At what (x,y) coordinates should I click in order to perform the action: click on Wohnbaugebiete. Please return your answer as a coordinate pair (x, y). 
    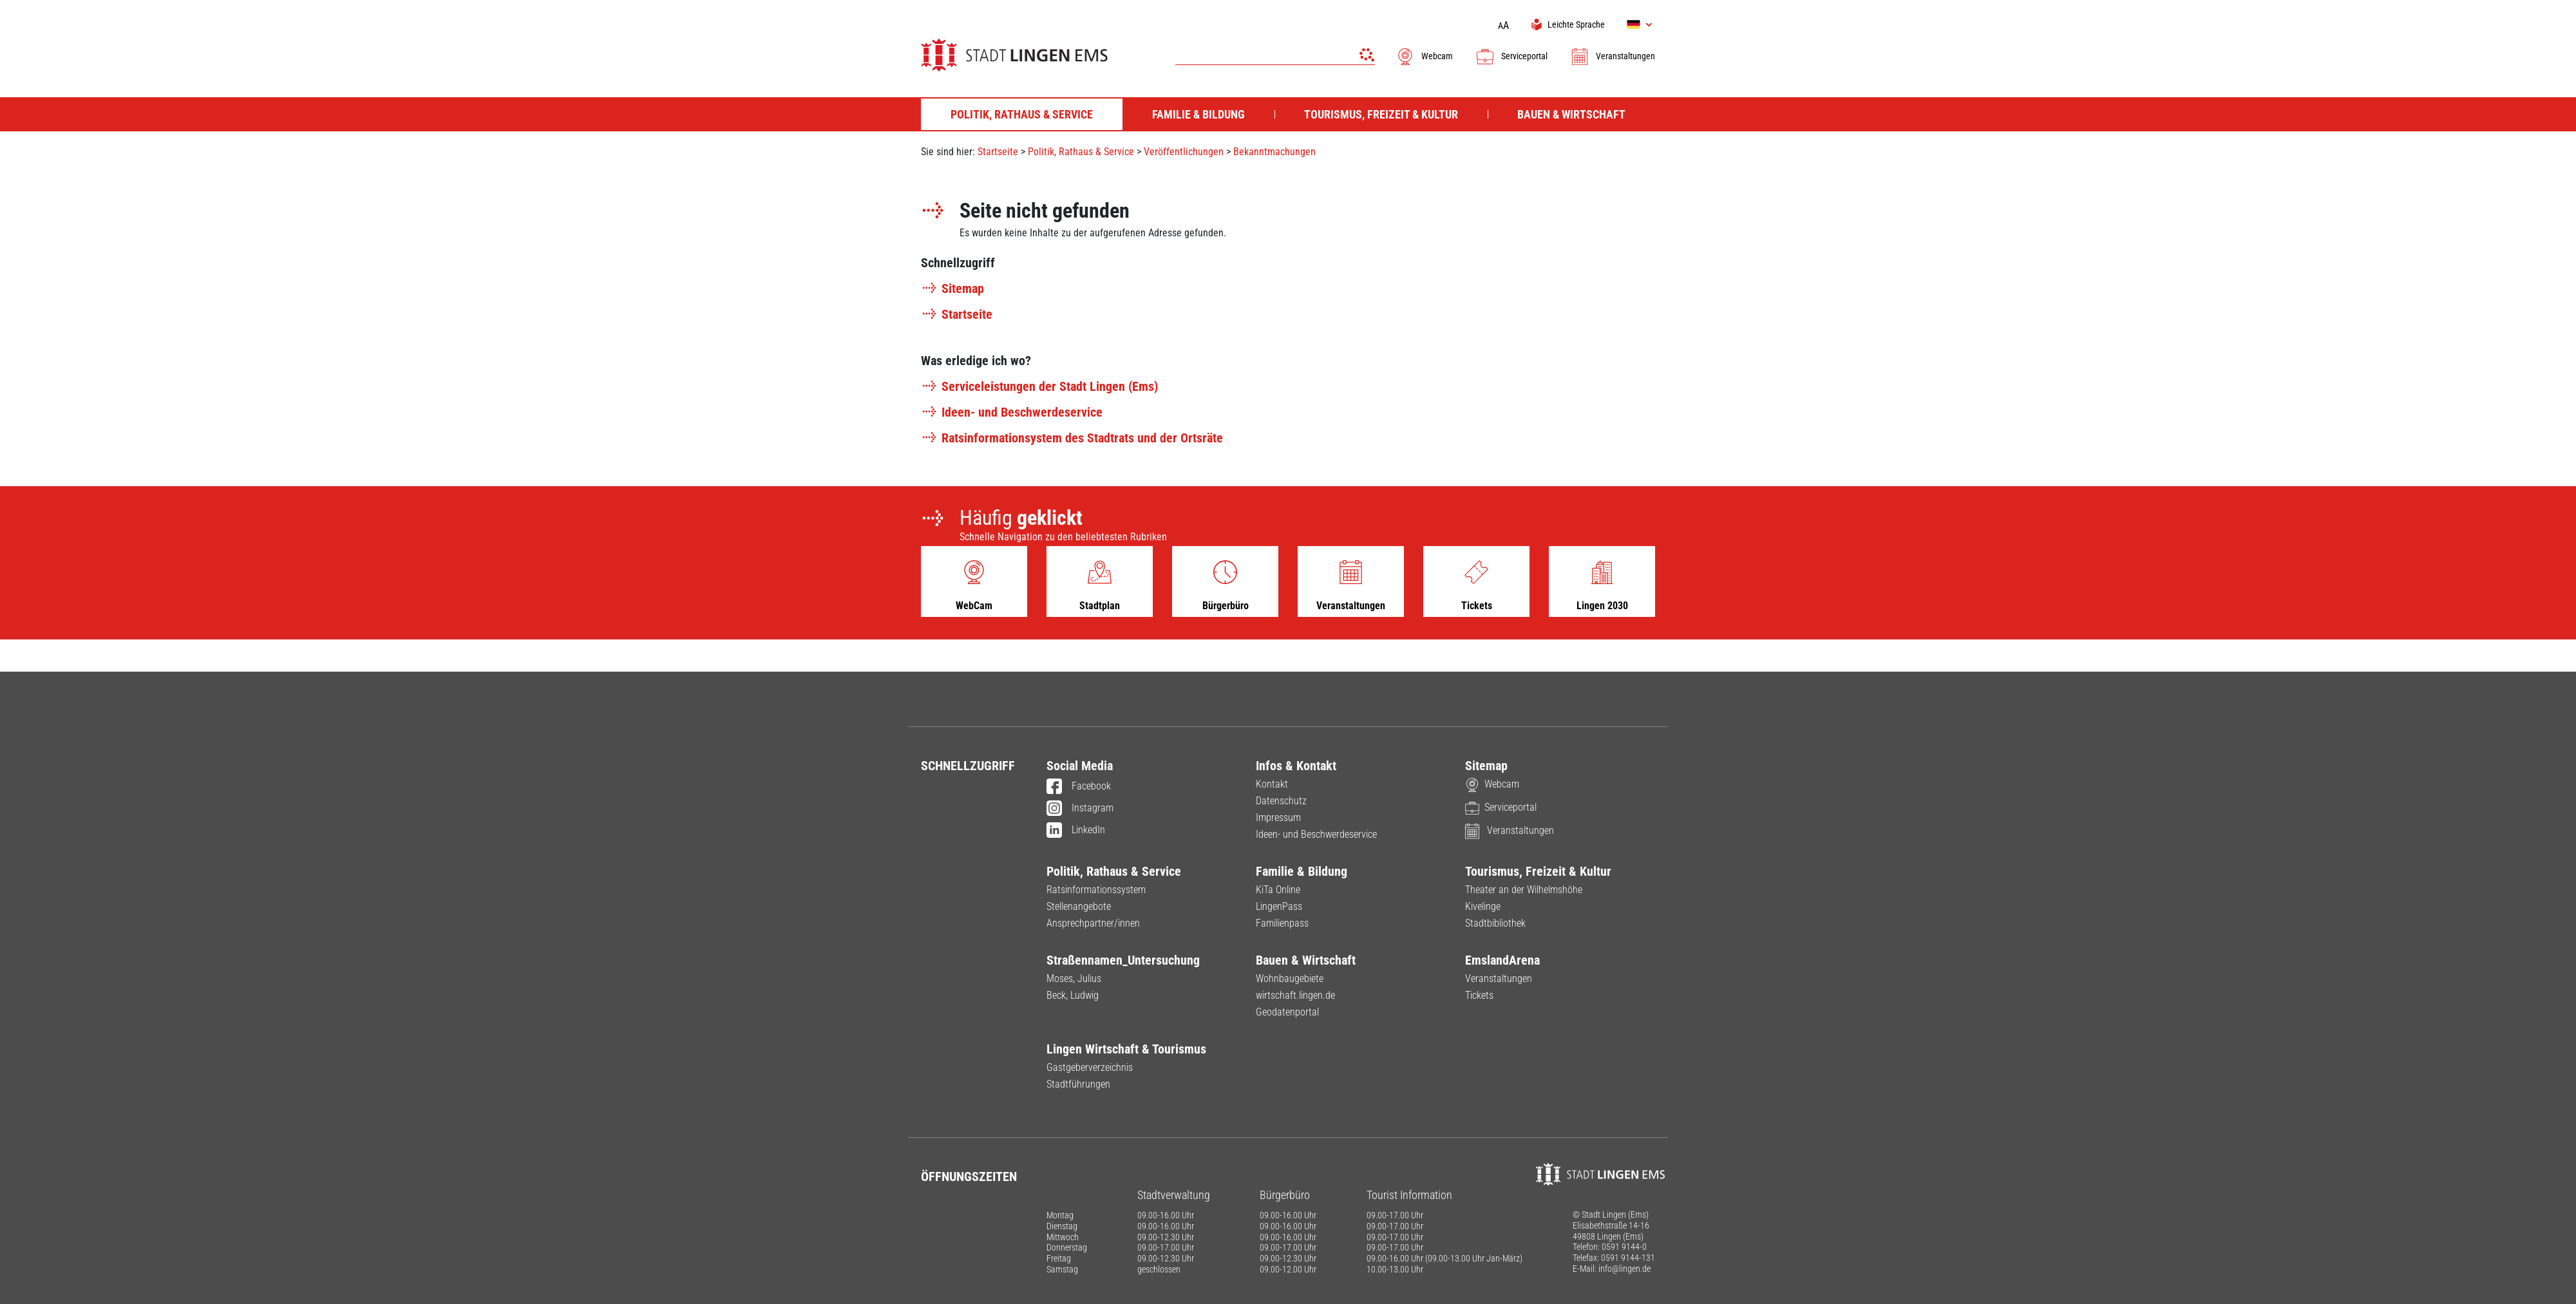
    Looking at the image, I should click on (1289, 978).